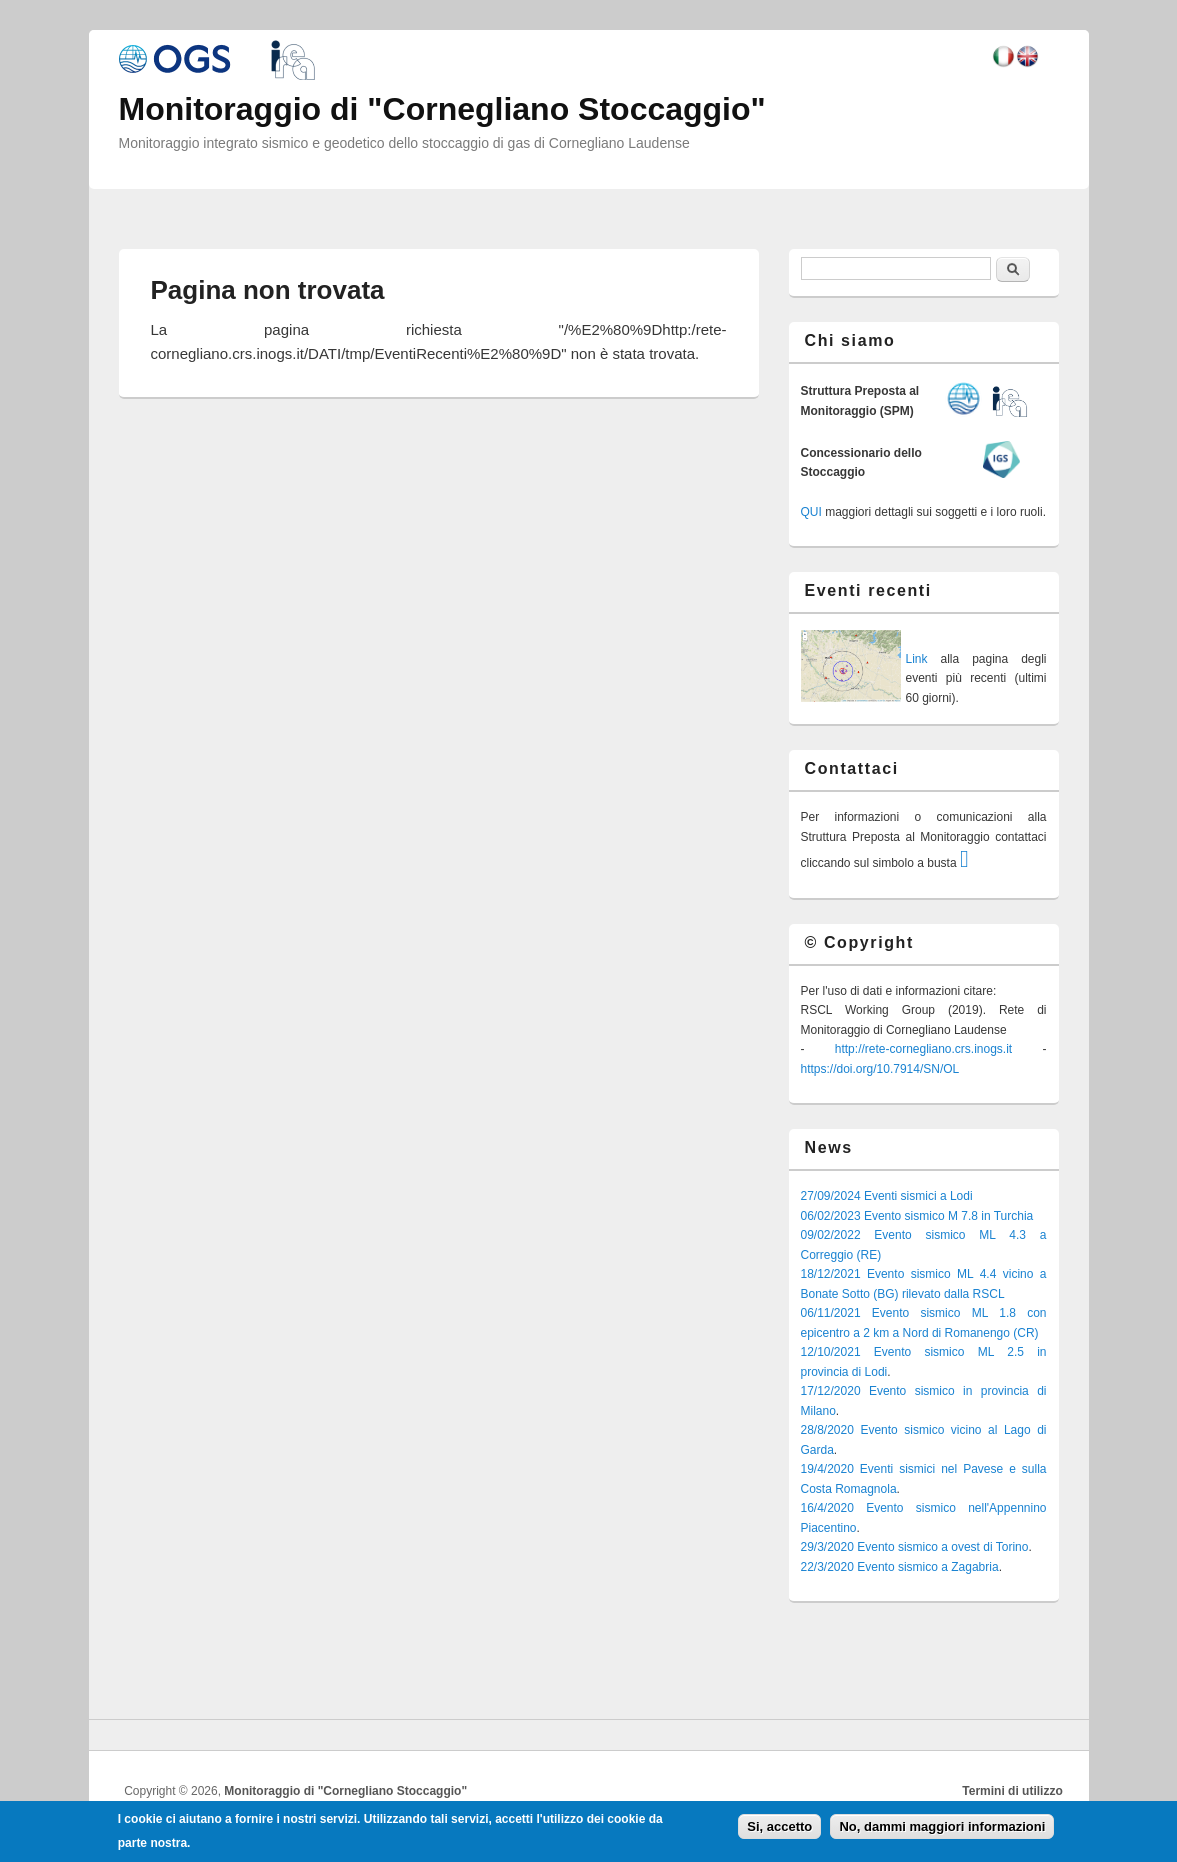  What do you see at coordinates (900, 1567) in the screenshot?
I see `22/3/2020 Evento sismico a Zagabria` at bounding box center [900, 1567].